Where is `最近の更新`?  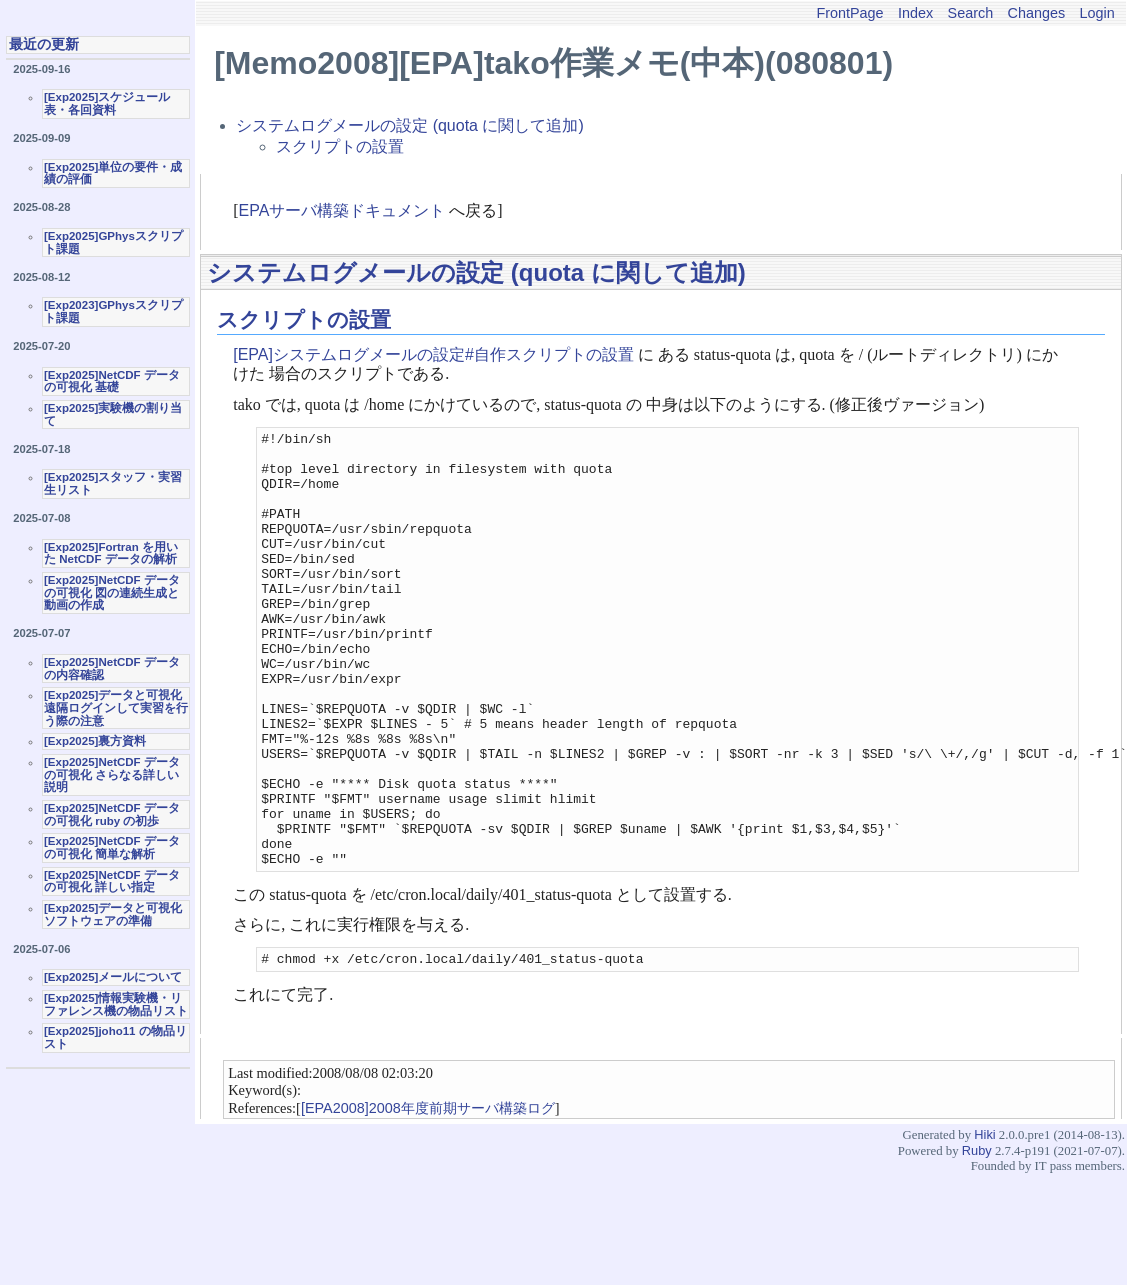
最近の更新 is located at coordinates (44, 44).